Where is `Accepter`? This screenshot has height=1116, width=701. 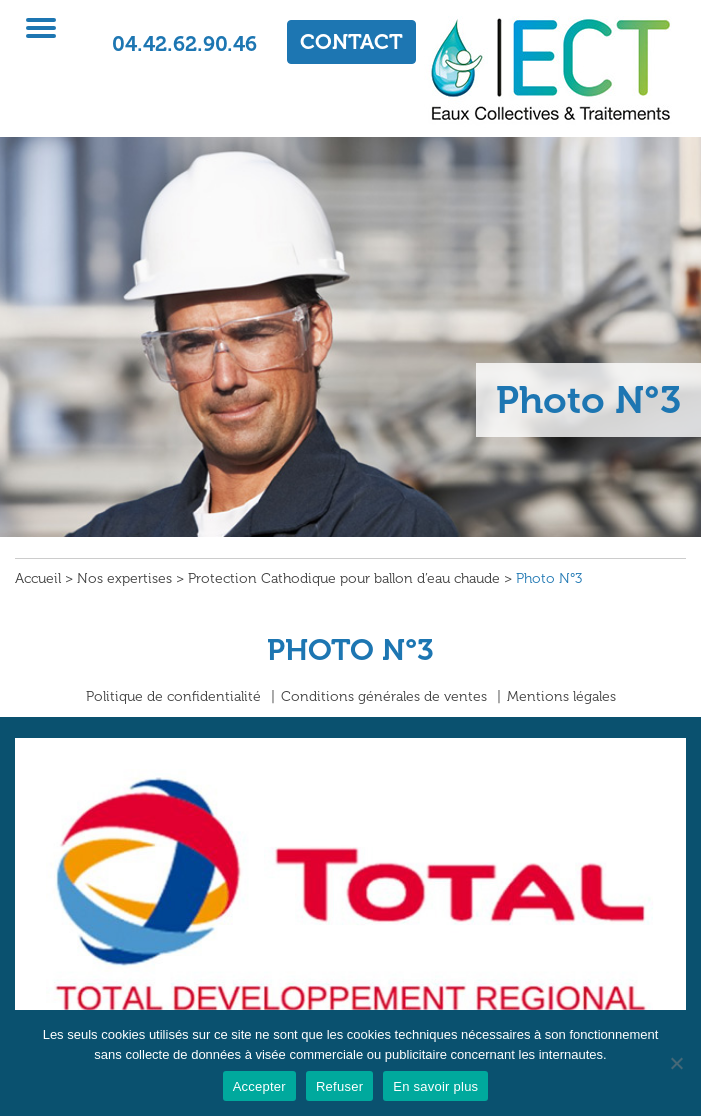 Accepter is located at coordinates (259, 1086).